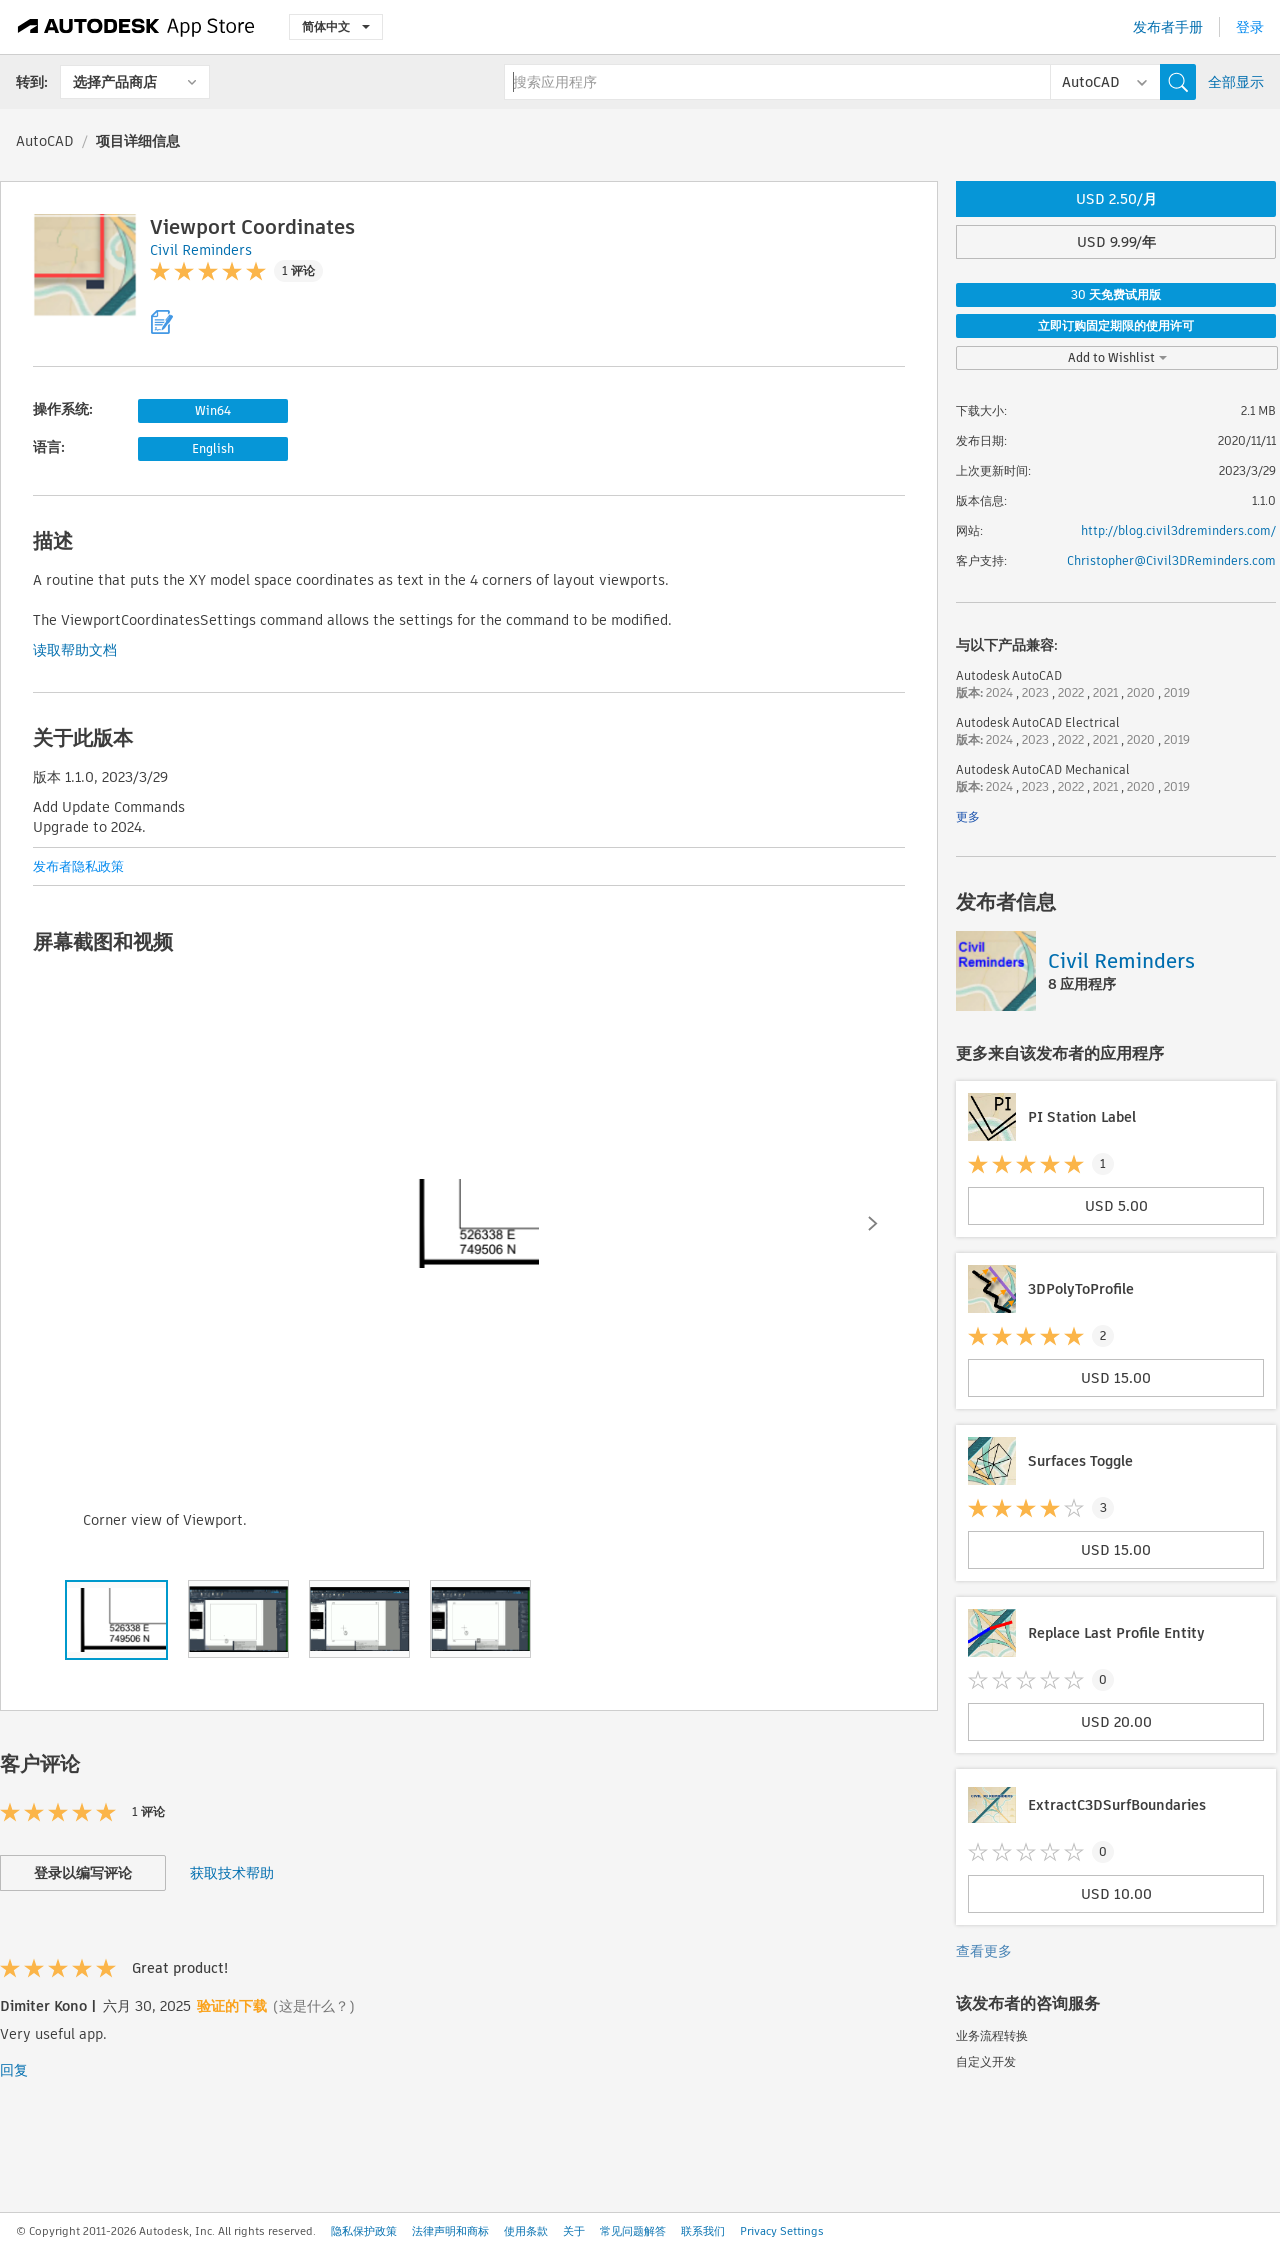 Image resolution: width=1280 pixels, height=2249 pixels. Describe the element at coordinates (450, 2231) in the screenshot. I see `法律声明和商标` at that location.